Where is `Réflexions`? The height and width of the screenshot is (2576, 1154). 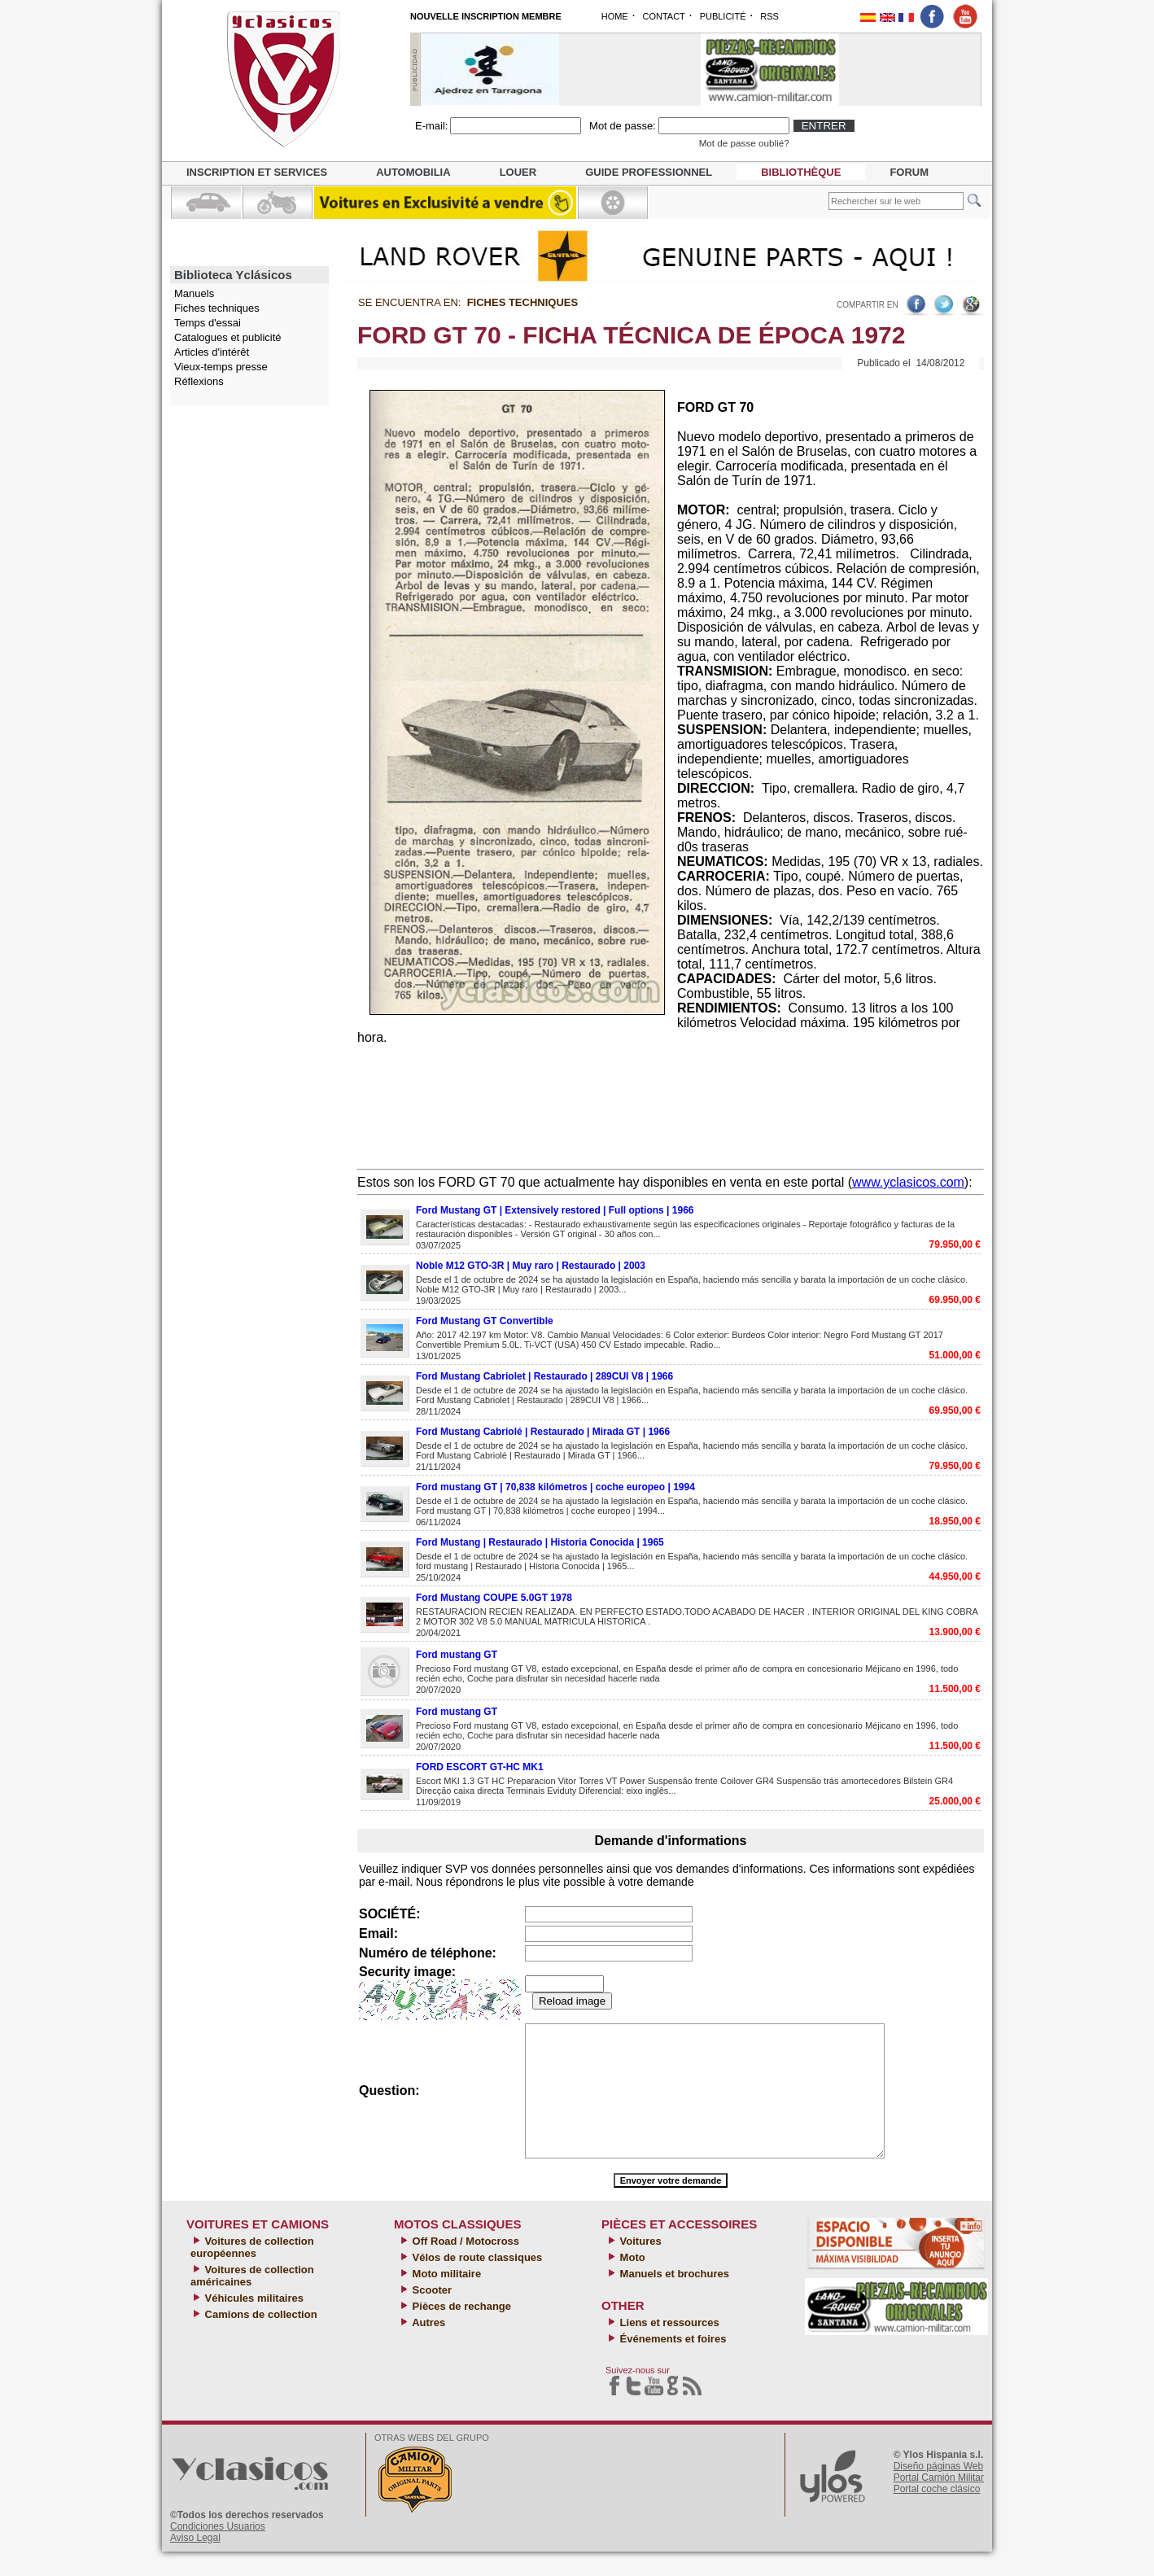 Réflexions is located at coordinates (199, 381).